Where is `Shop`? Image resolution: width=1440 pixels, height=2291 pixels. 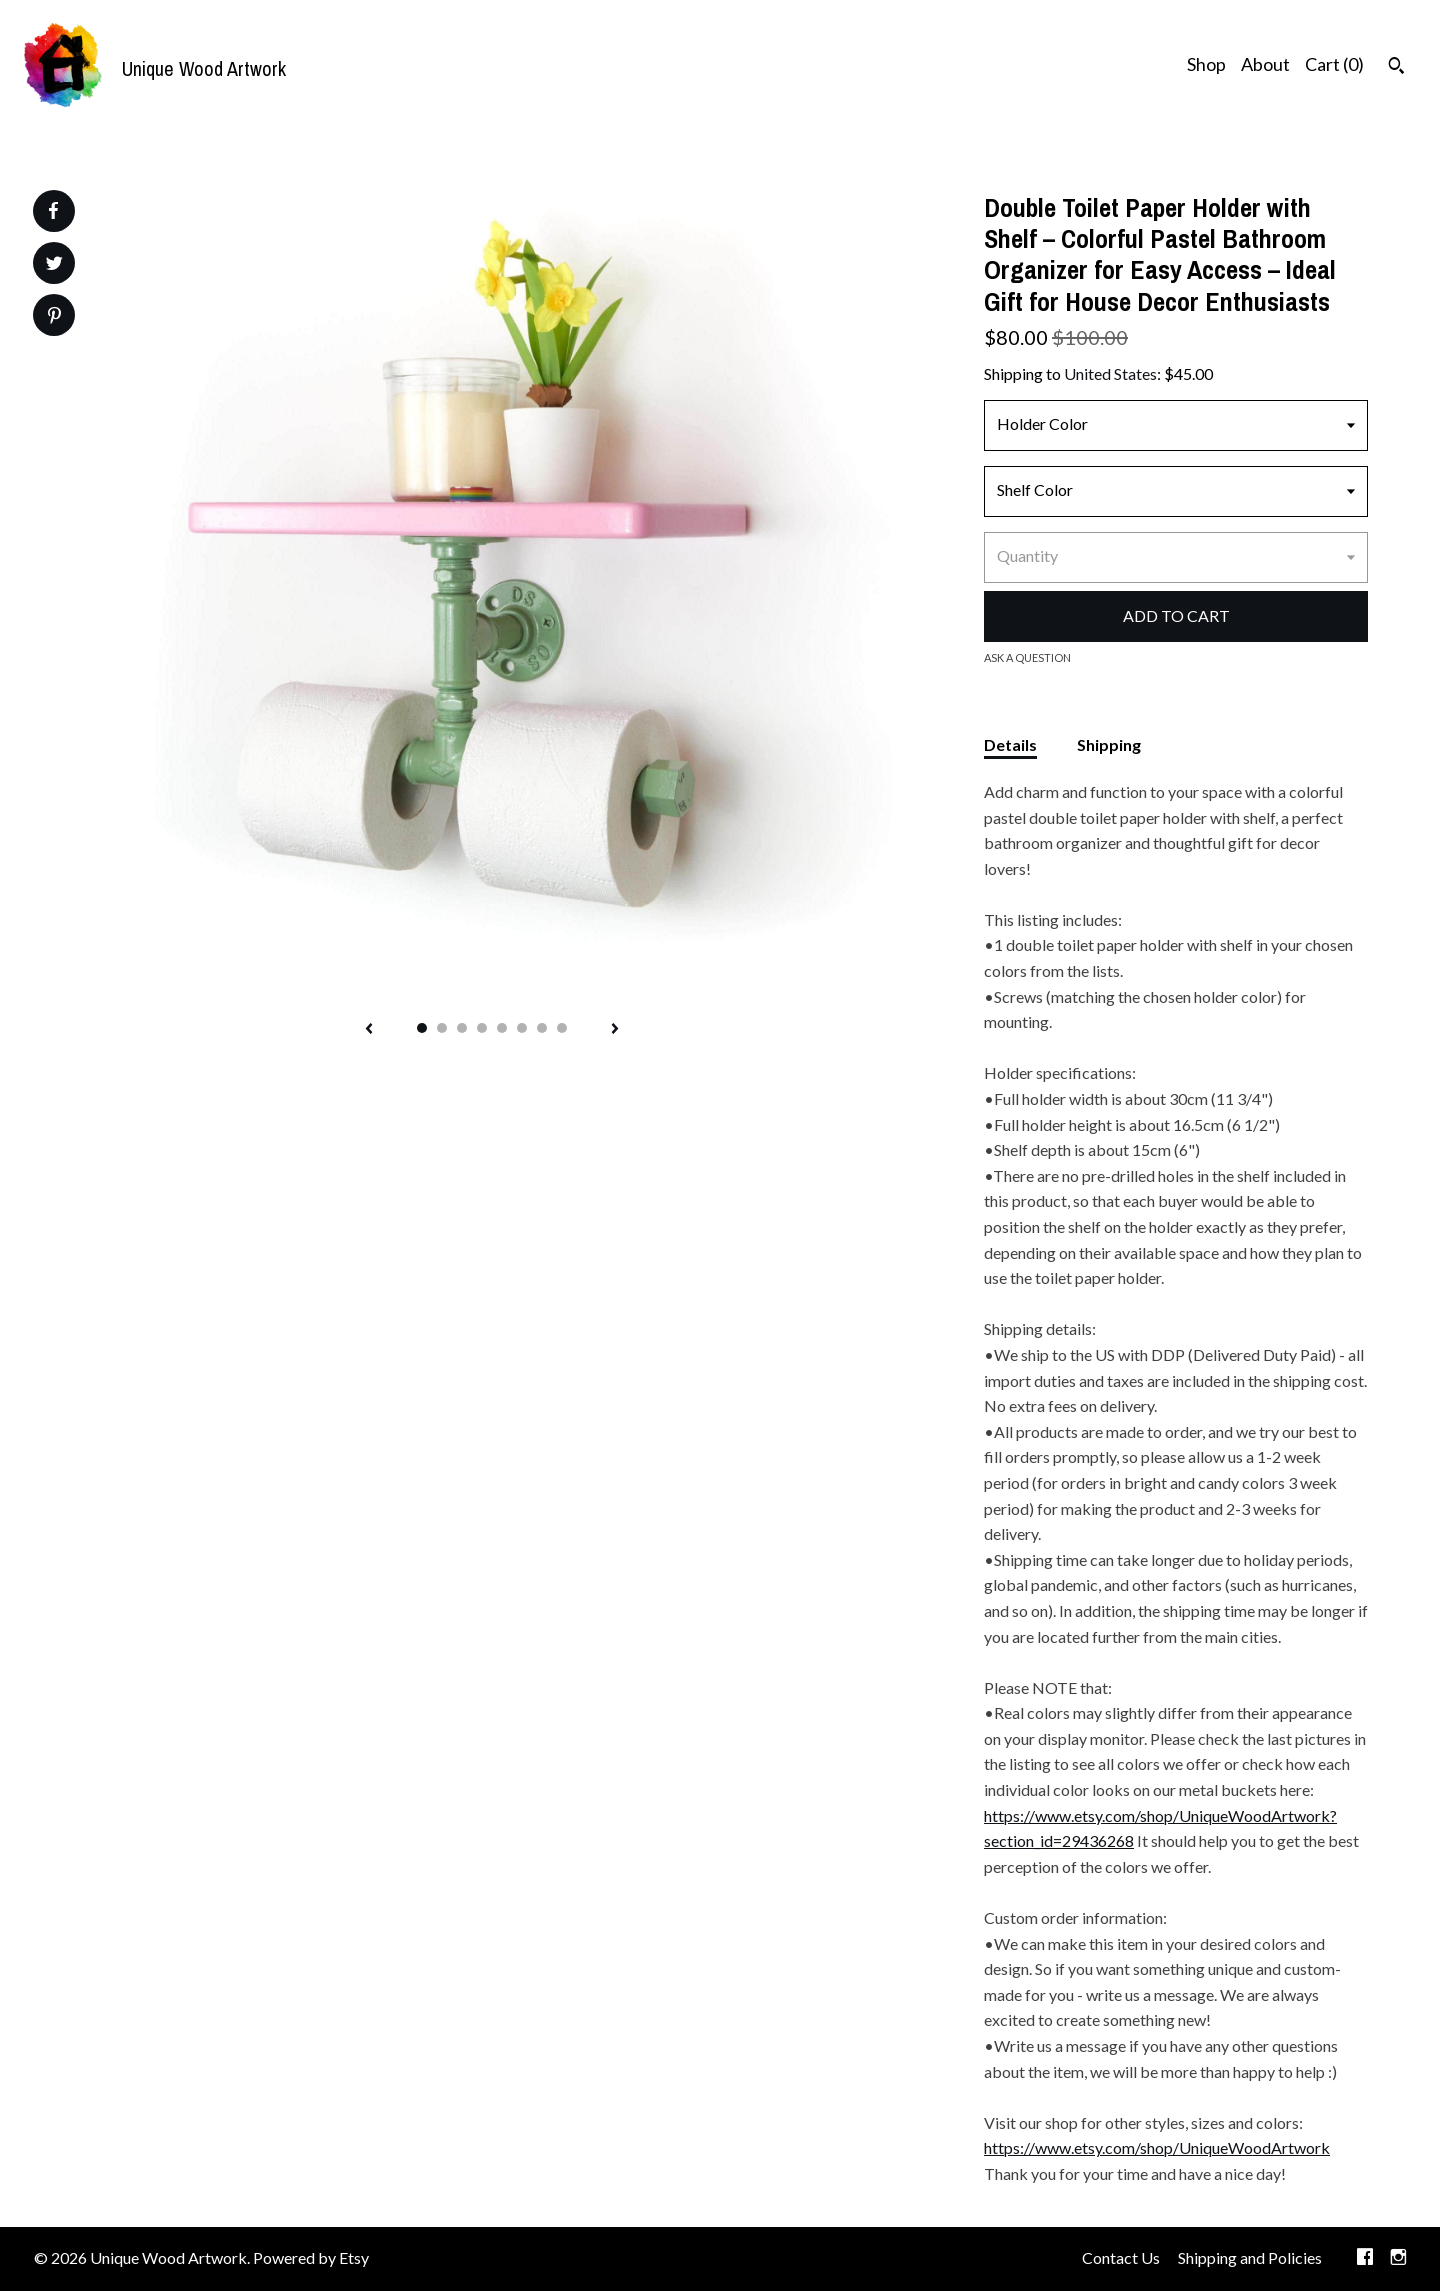
Shop is located at coordinates (1206, 64).